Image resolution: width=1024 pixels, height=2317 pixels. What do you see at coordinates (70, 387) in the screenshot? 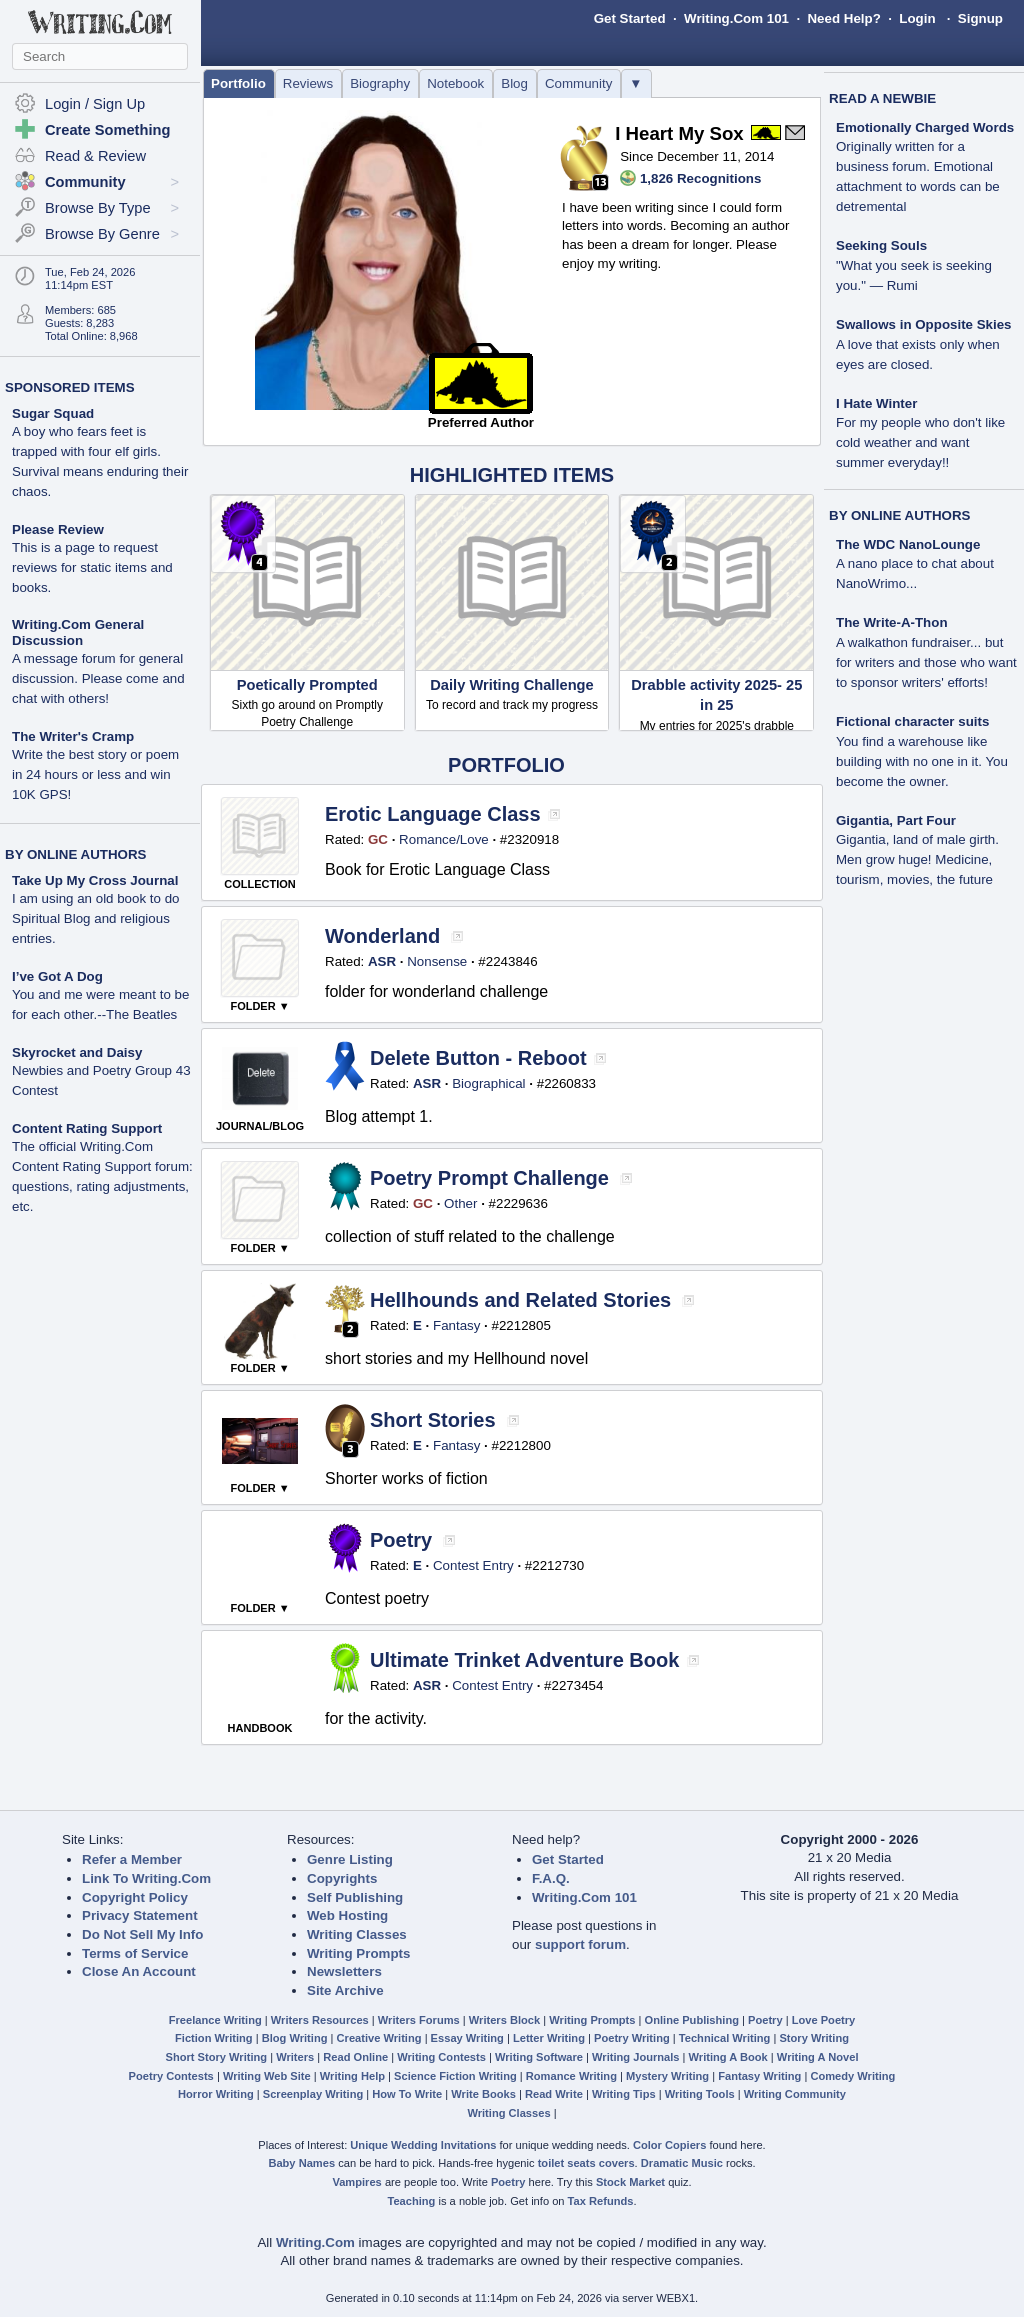
I see `SPONSORED ITEMS` at bounding box center [70, 387].